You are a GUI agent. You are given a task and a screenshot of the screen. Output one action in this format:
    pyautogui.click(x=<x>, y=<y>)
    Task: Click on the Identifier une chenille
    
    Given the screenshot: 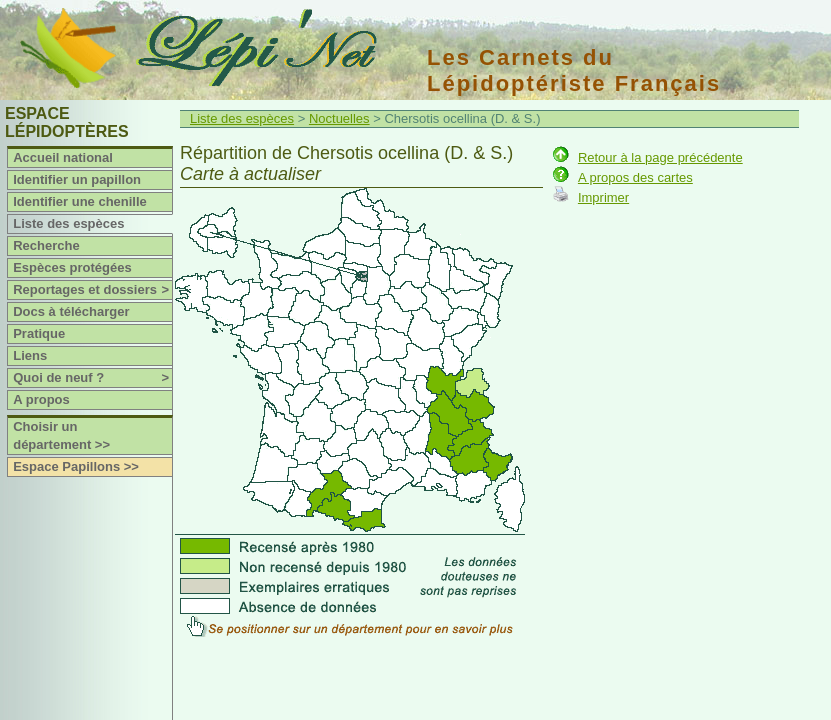 What is the action you would take?
    pyautogui.click(x=80, y=201)
    